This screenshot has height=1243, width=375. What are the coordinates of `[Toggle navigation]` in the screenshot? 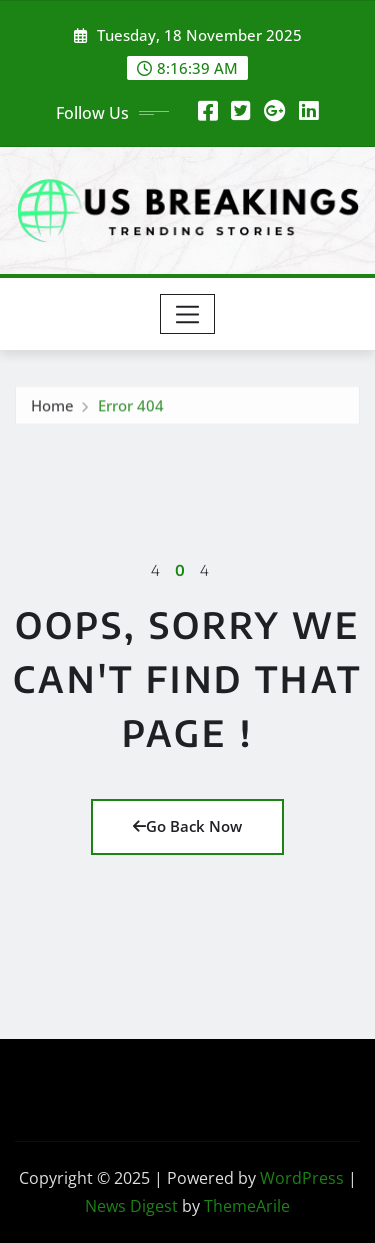 It's located at (187, 314).